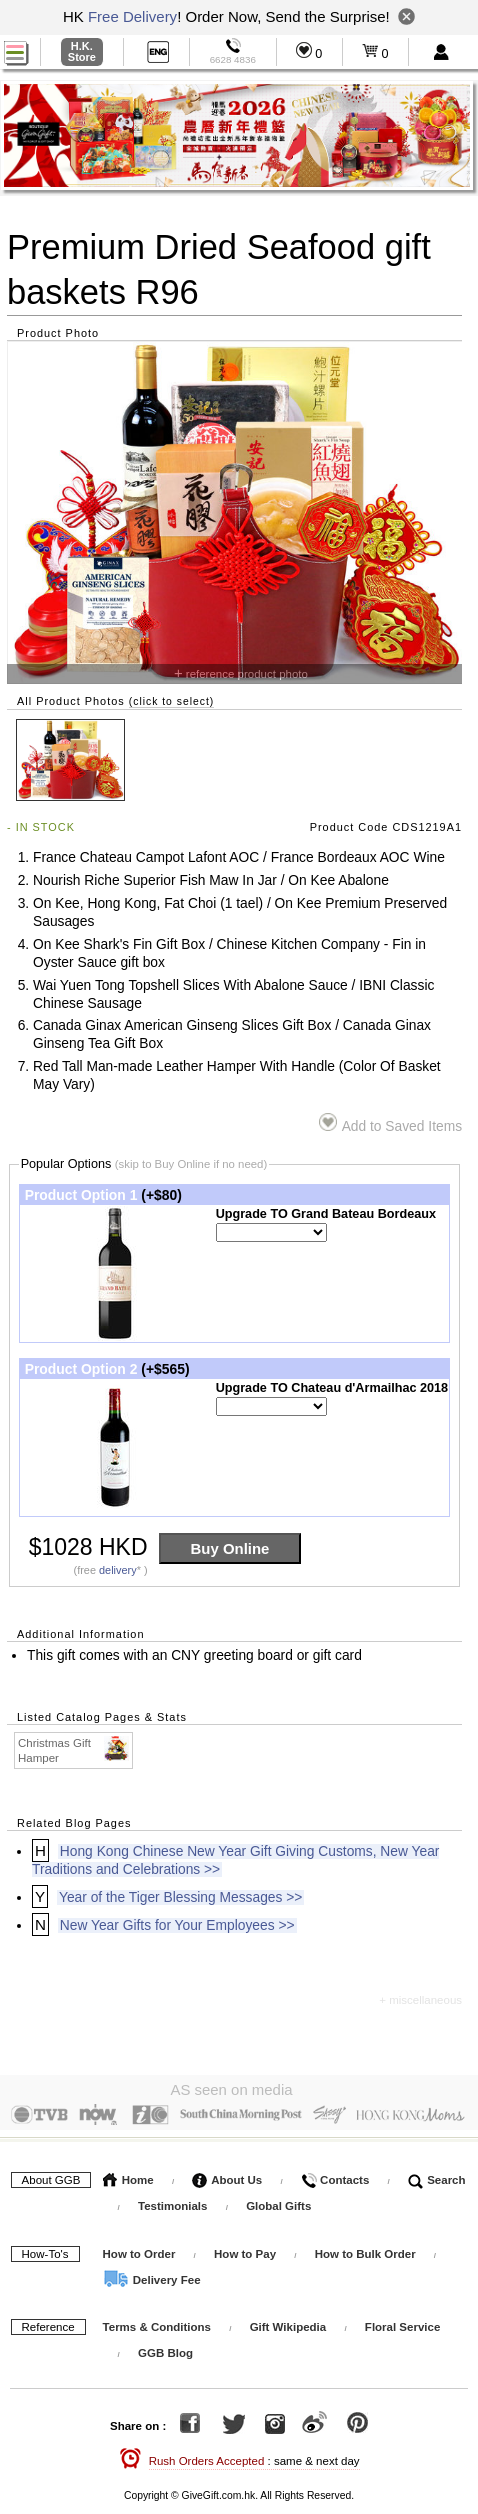  What do you see at coordinates (157, 2323) in the screenshot?
I see `Terms & Conditions` at bounding box center [157, 2323].